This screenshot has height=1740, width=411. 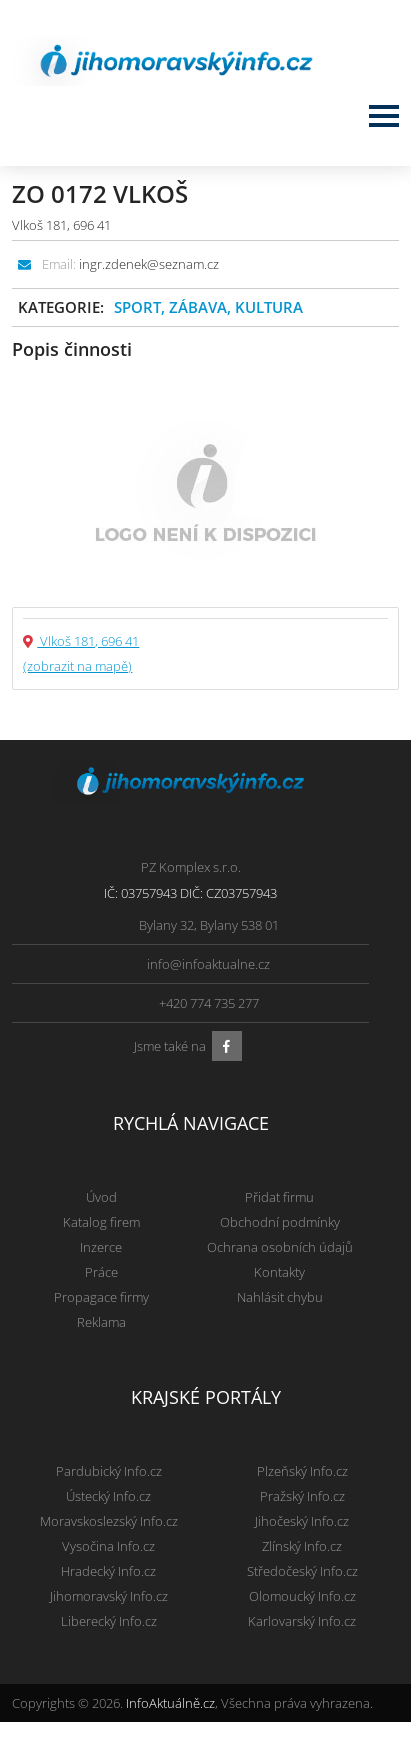 What do you see at coordinates (302, 1621) in the screenshot?
I see `Karlovarský Info.cz` at bounding box center [302, 1621].